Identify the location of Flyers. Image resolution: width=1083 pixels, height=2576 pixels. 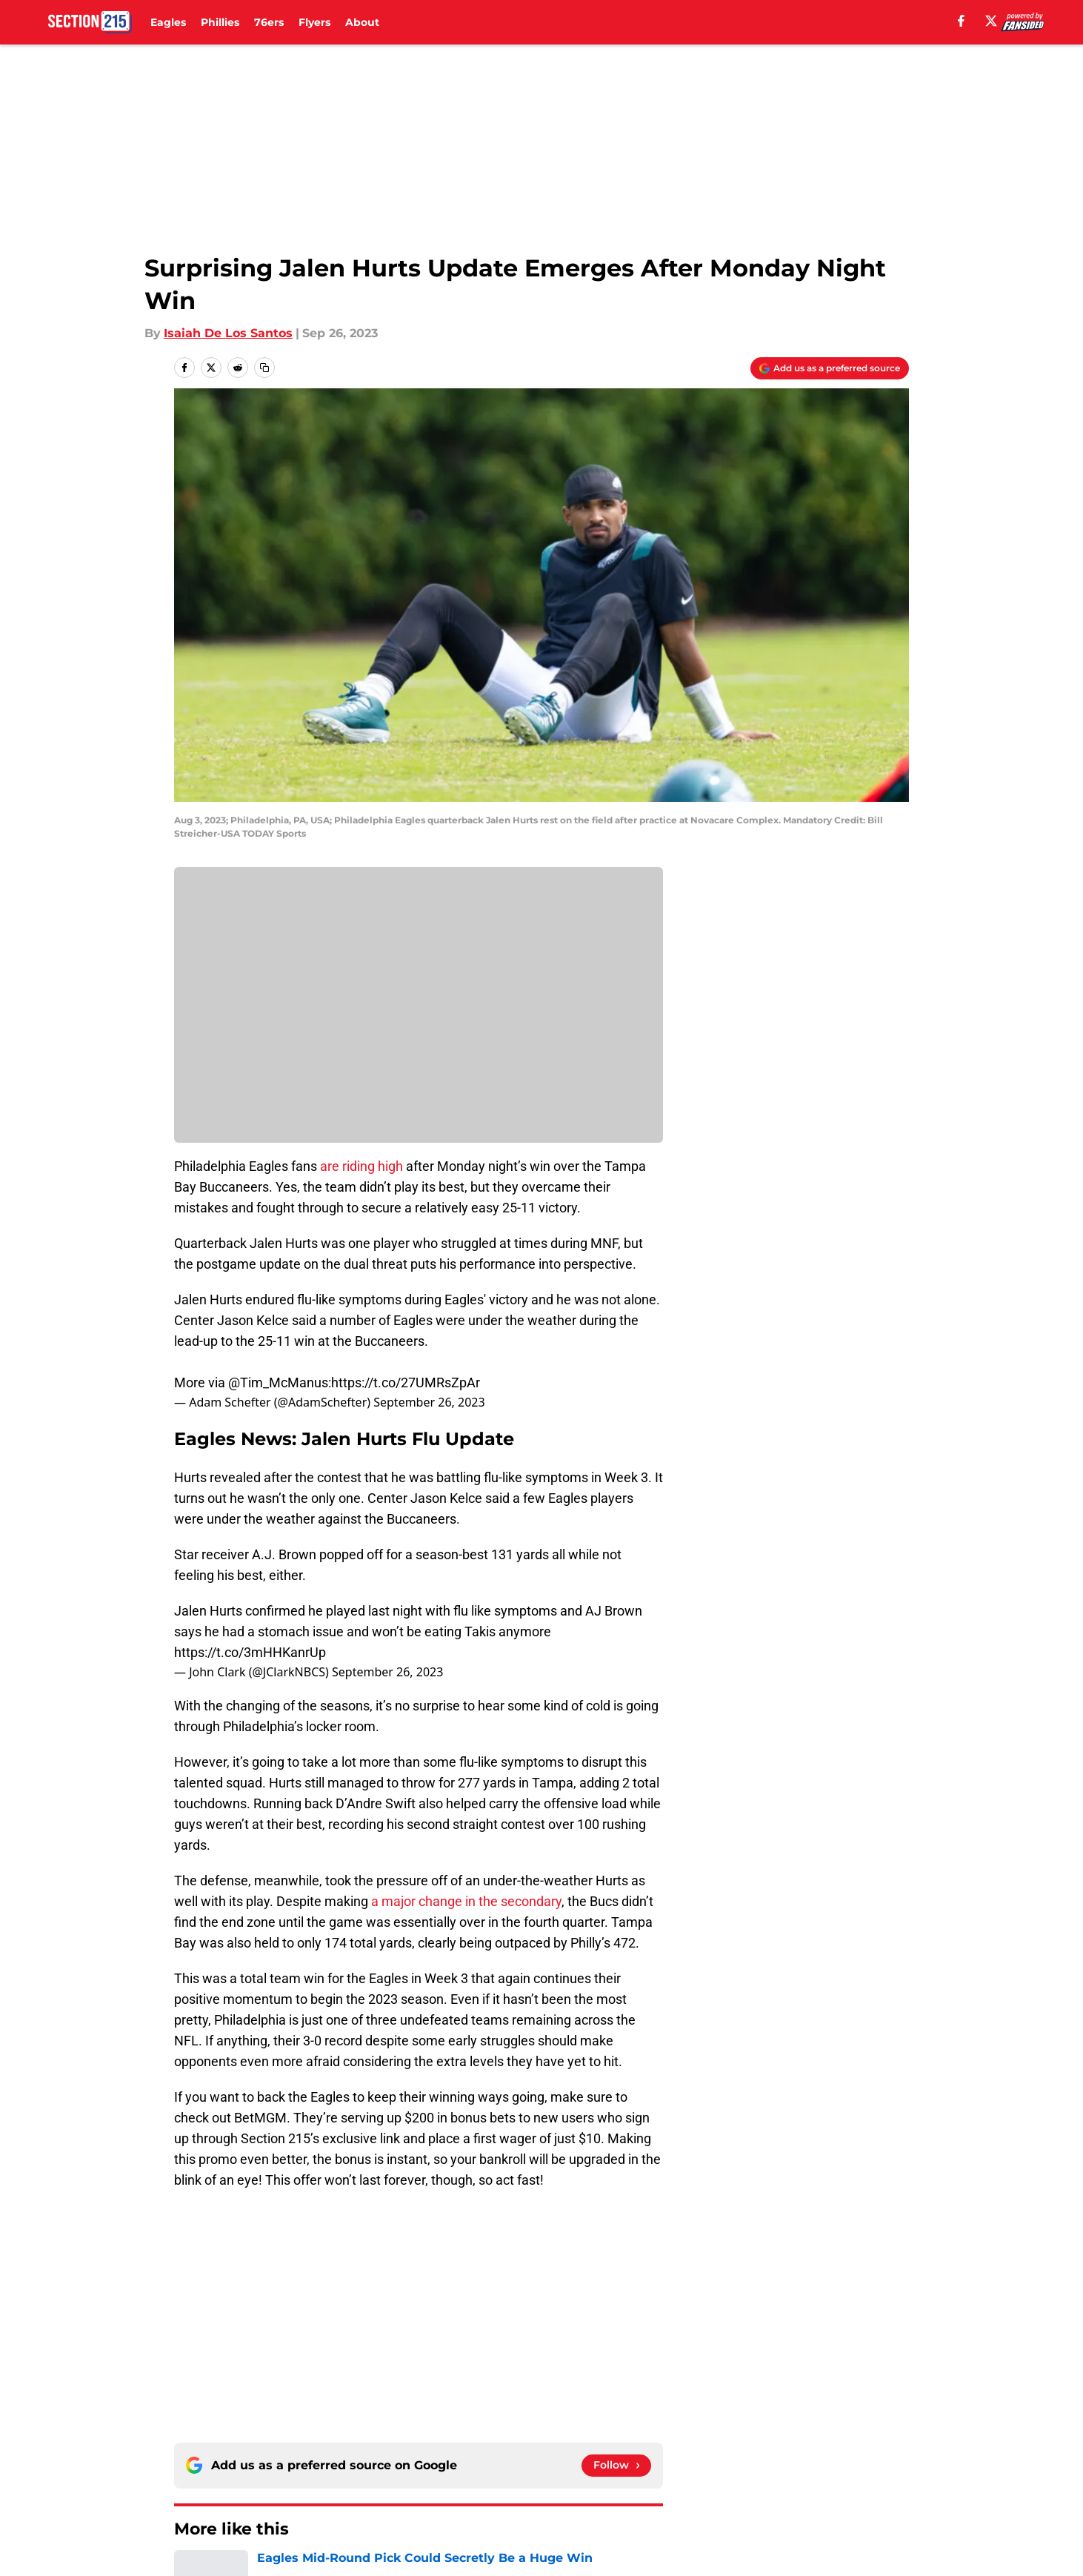
(314, 22).